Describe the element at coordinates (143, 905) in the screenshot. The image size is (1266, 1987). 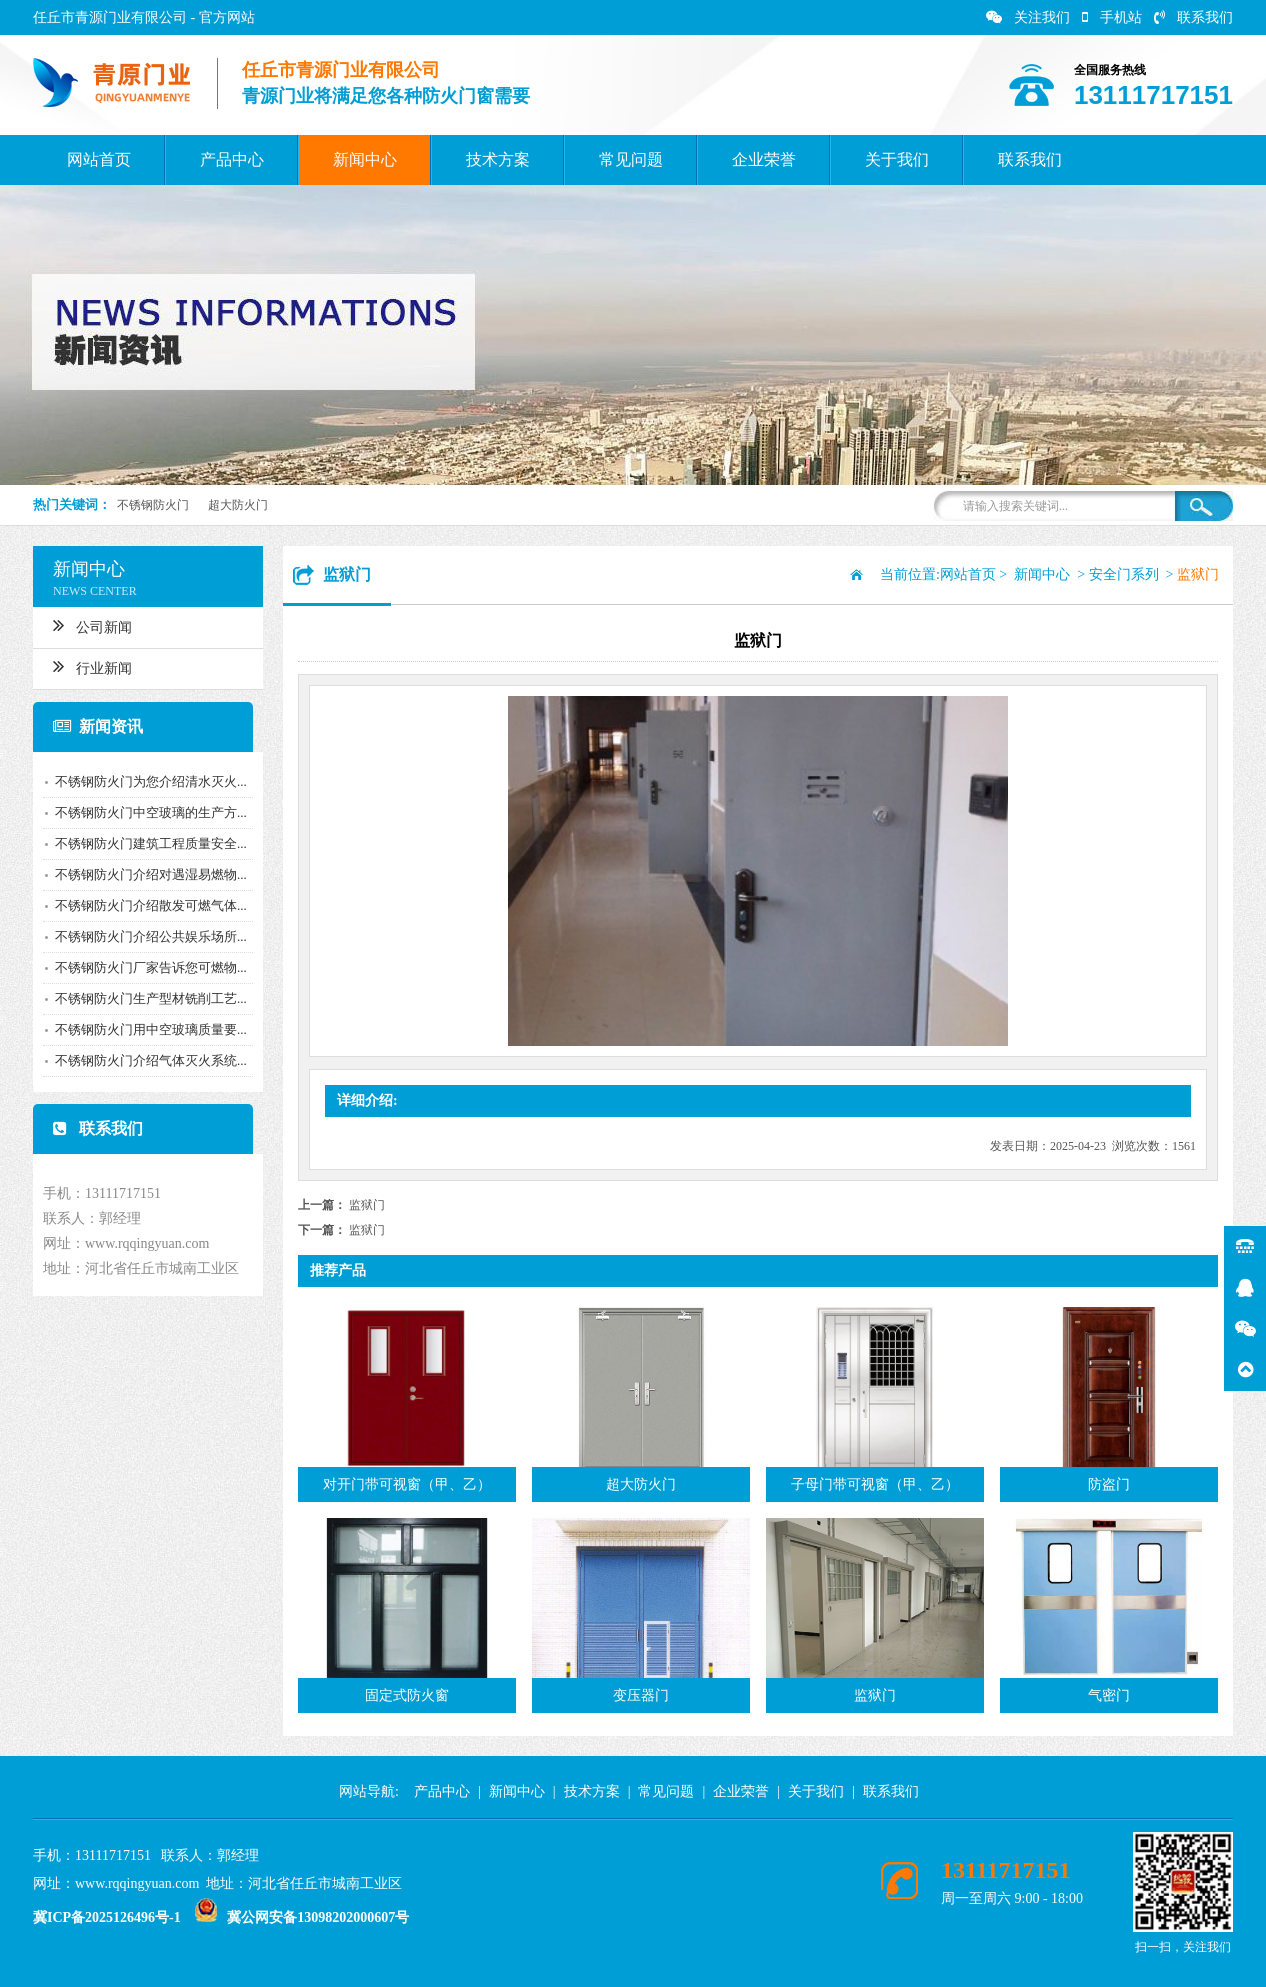
I see `不锈钢防火门介绍散发可燃气体...` at that location.